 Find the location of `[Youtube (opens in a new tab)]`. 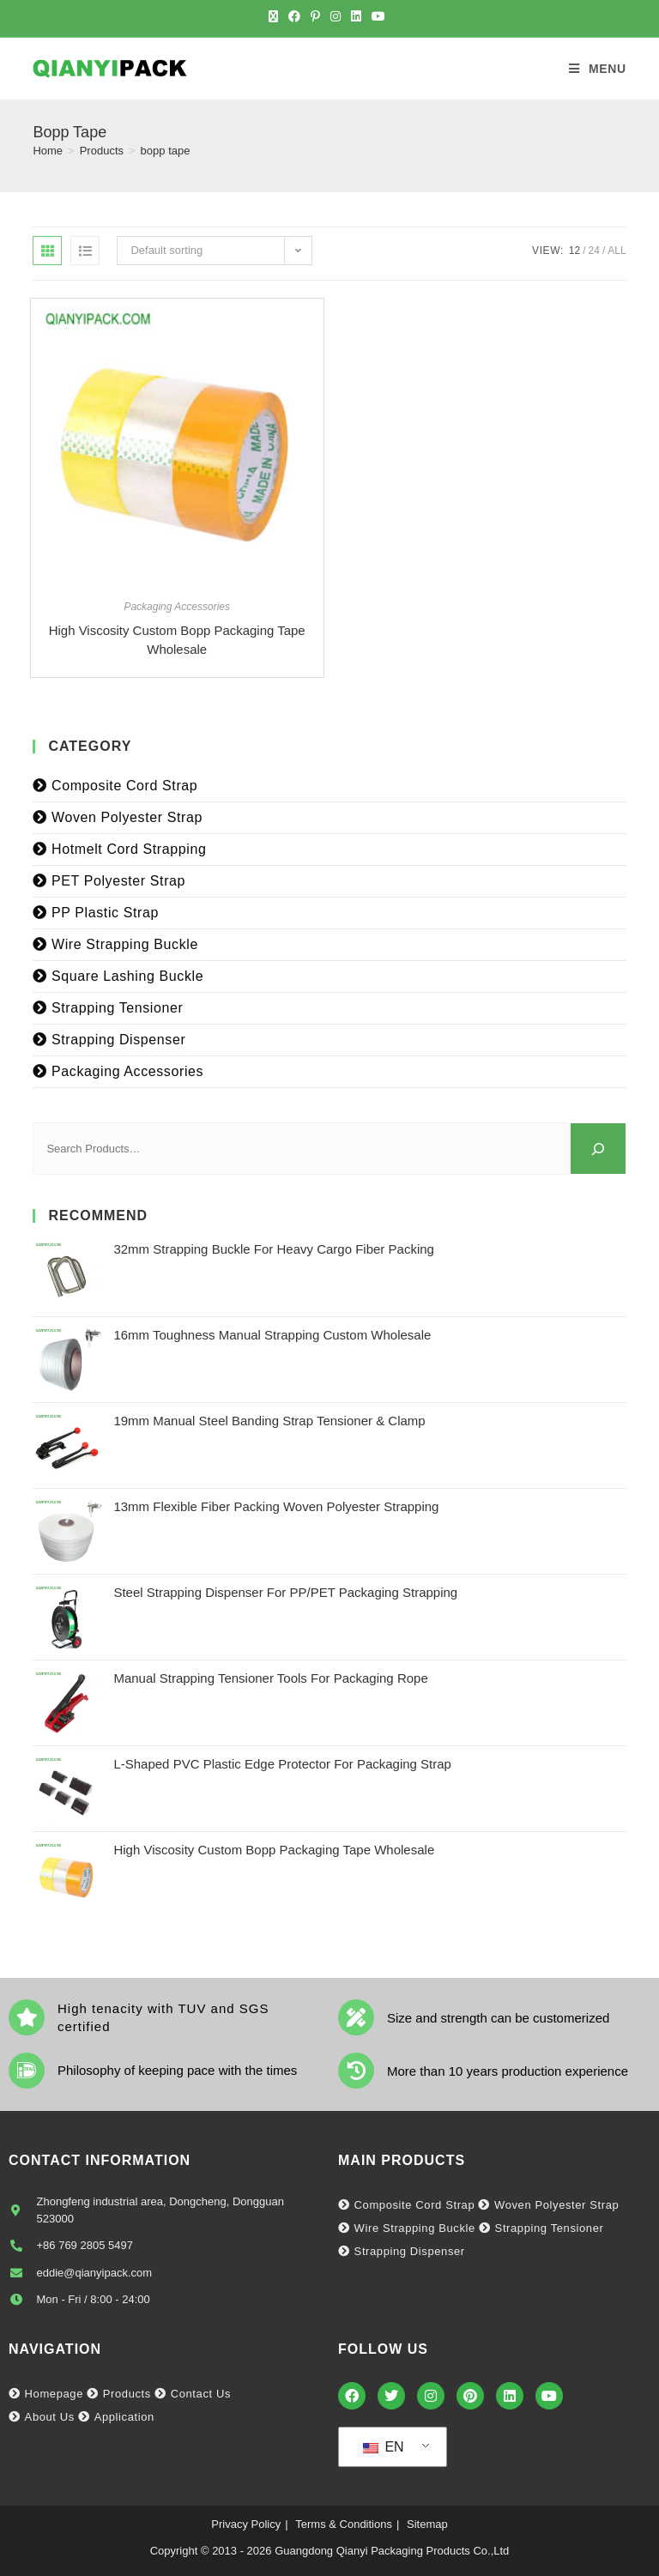

[Youtube (opens in a new tab)] is located at coordinates (378, 16).